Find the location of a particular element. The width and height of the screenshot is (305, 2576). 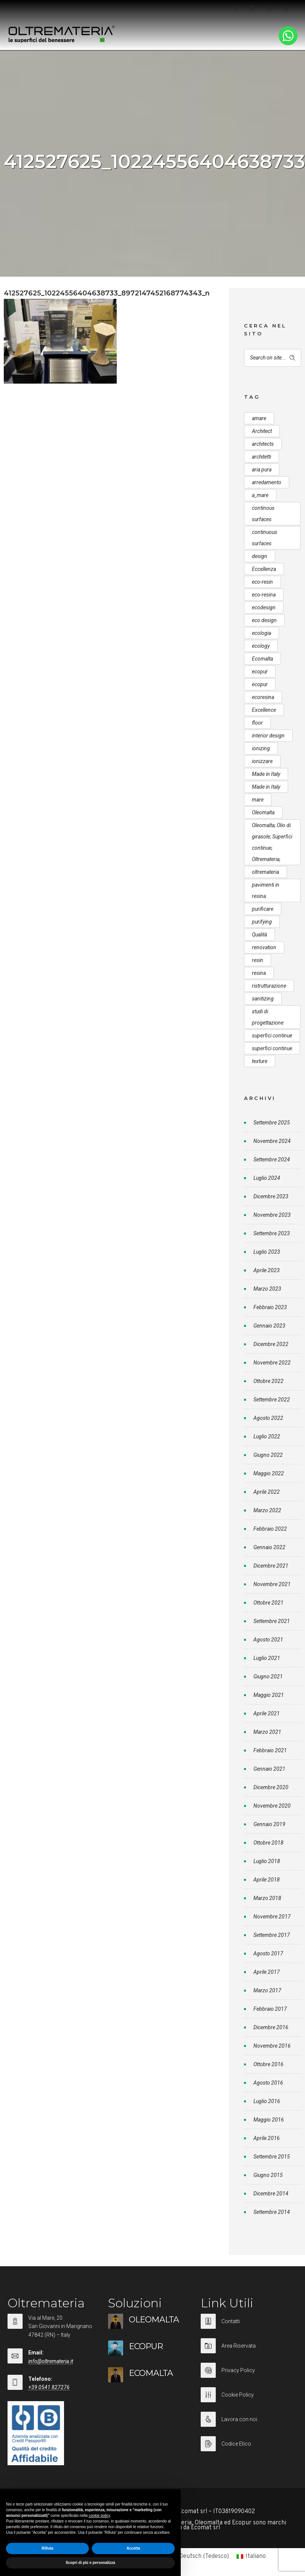

studi di progettazione [studi di progettazione (6 elementi)] is located at coordinates (268, 1017).